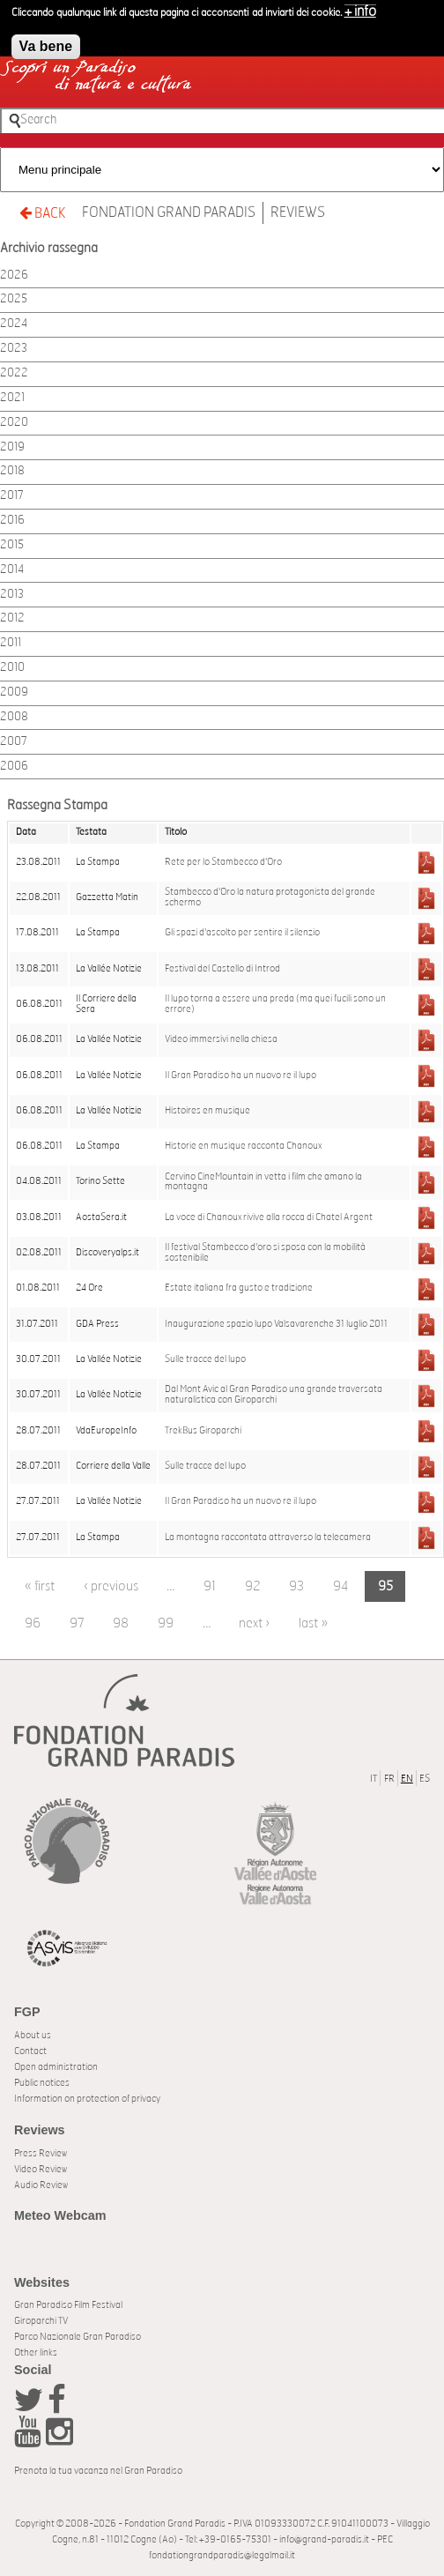  What do you see at coordinates (13, 742) in the screenshot?
I see `2007` at bounding box center [13, 742].